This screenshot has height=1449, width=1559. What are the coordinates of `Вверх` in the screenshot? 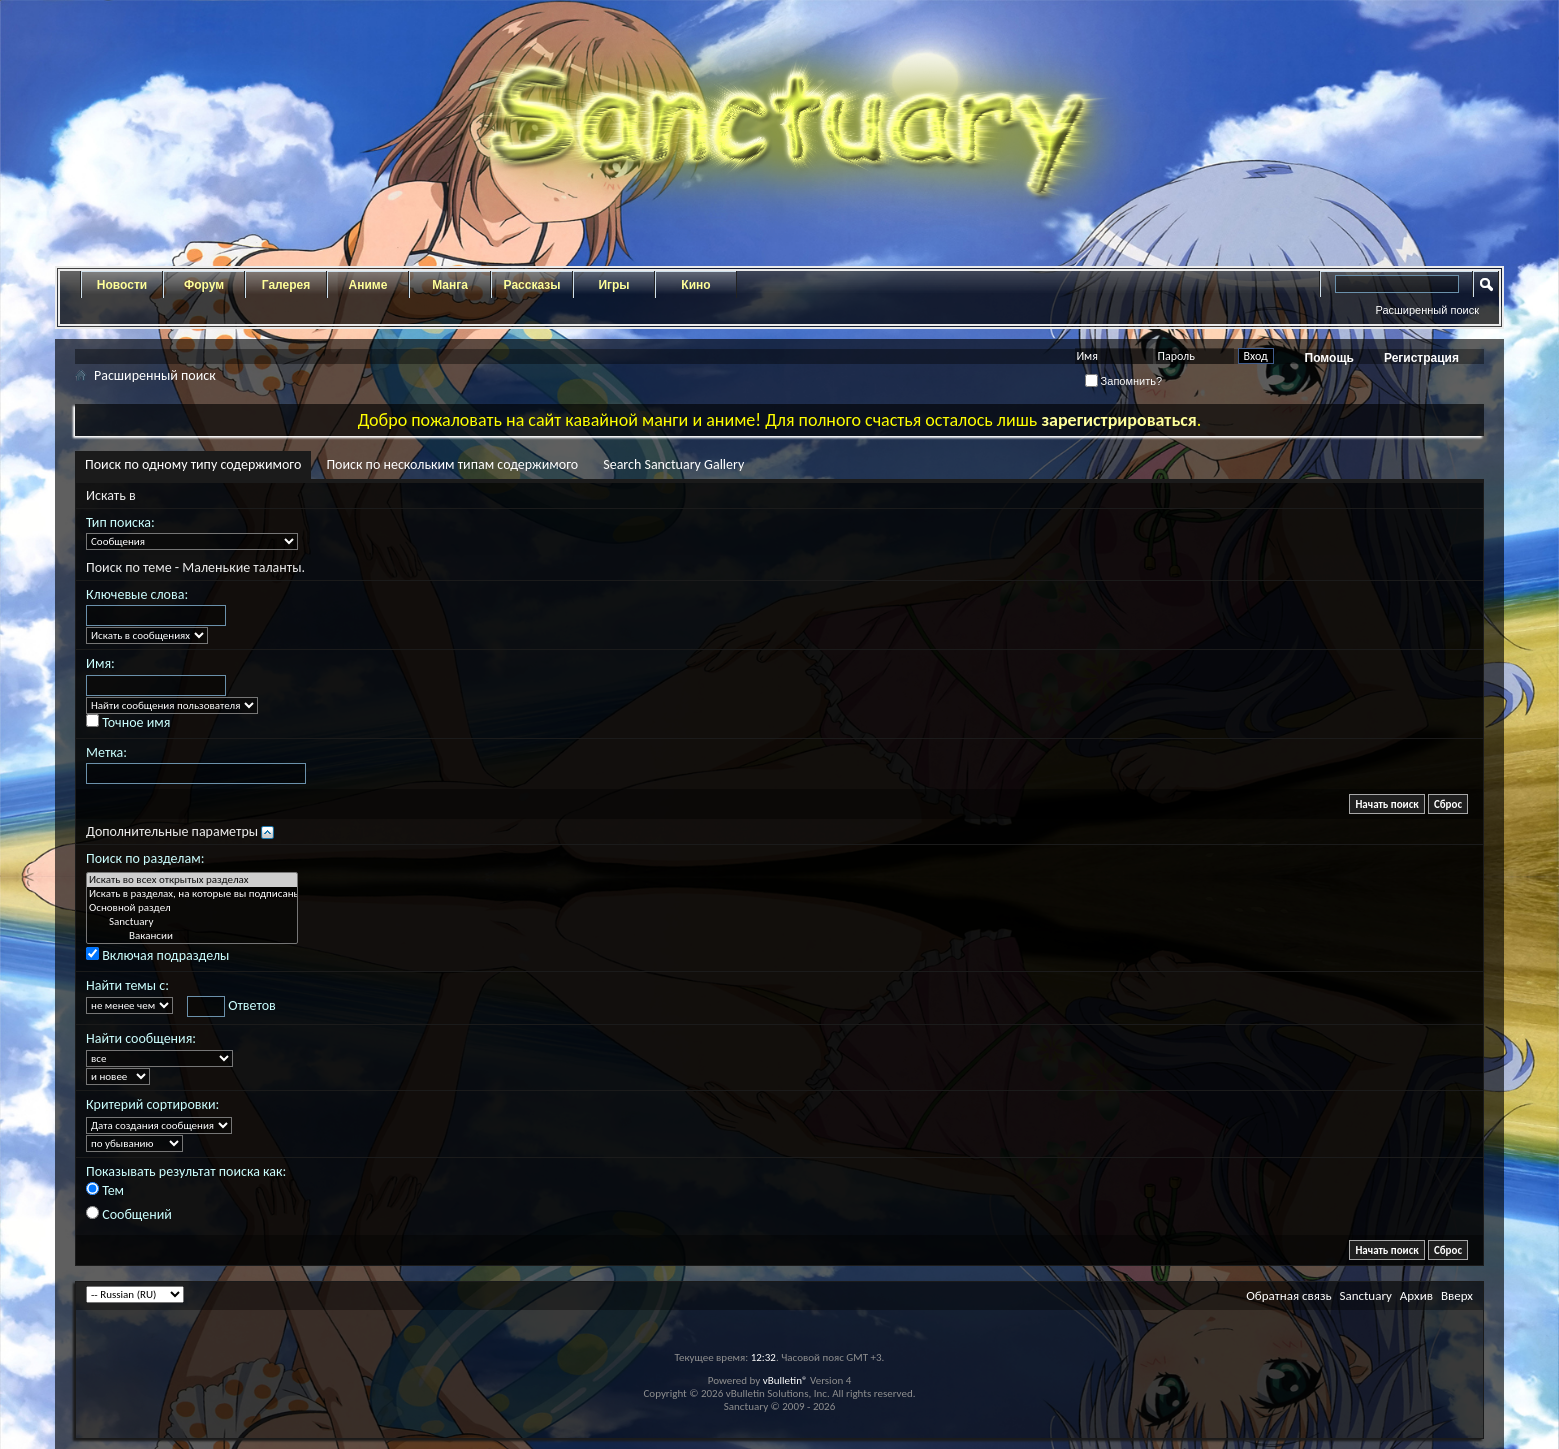 It's located at (1457, 1295).